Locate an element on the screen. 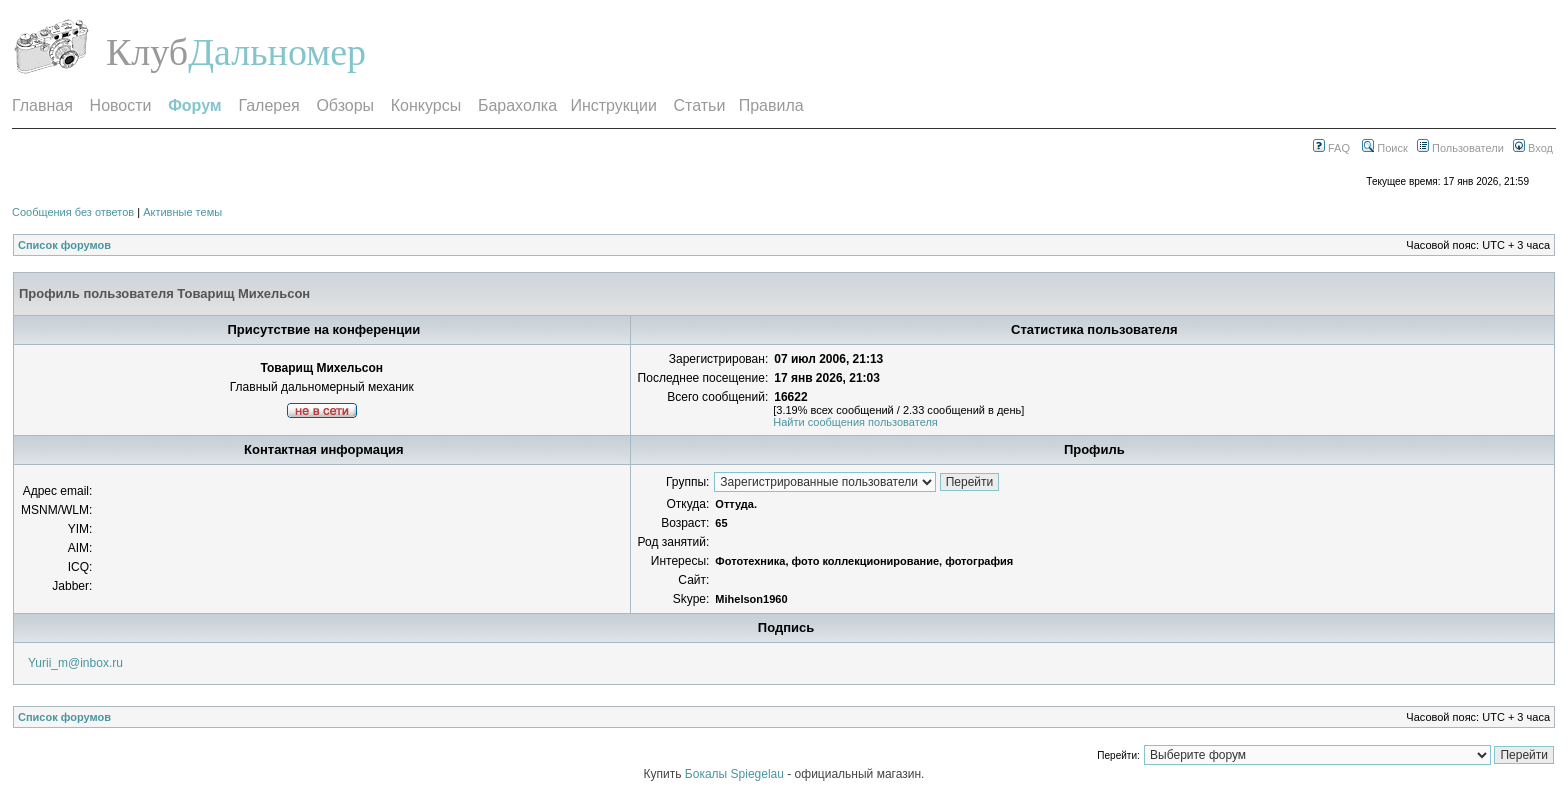  Инструкции is located at coordinates (613, 105).